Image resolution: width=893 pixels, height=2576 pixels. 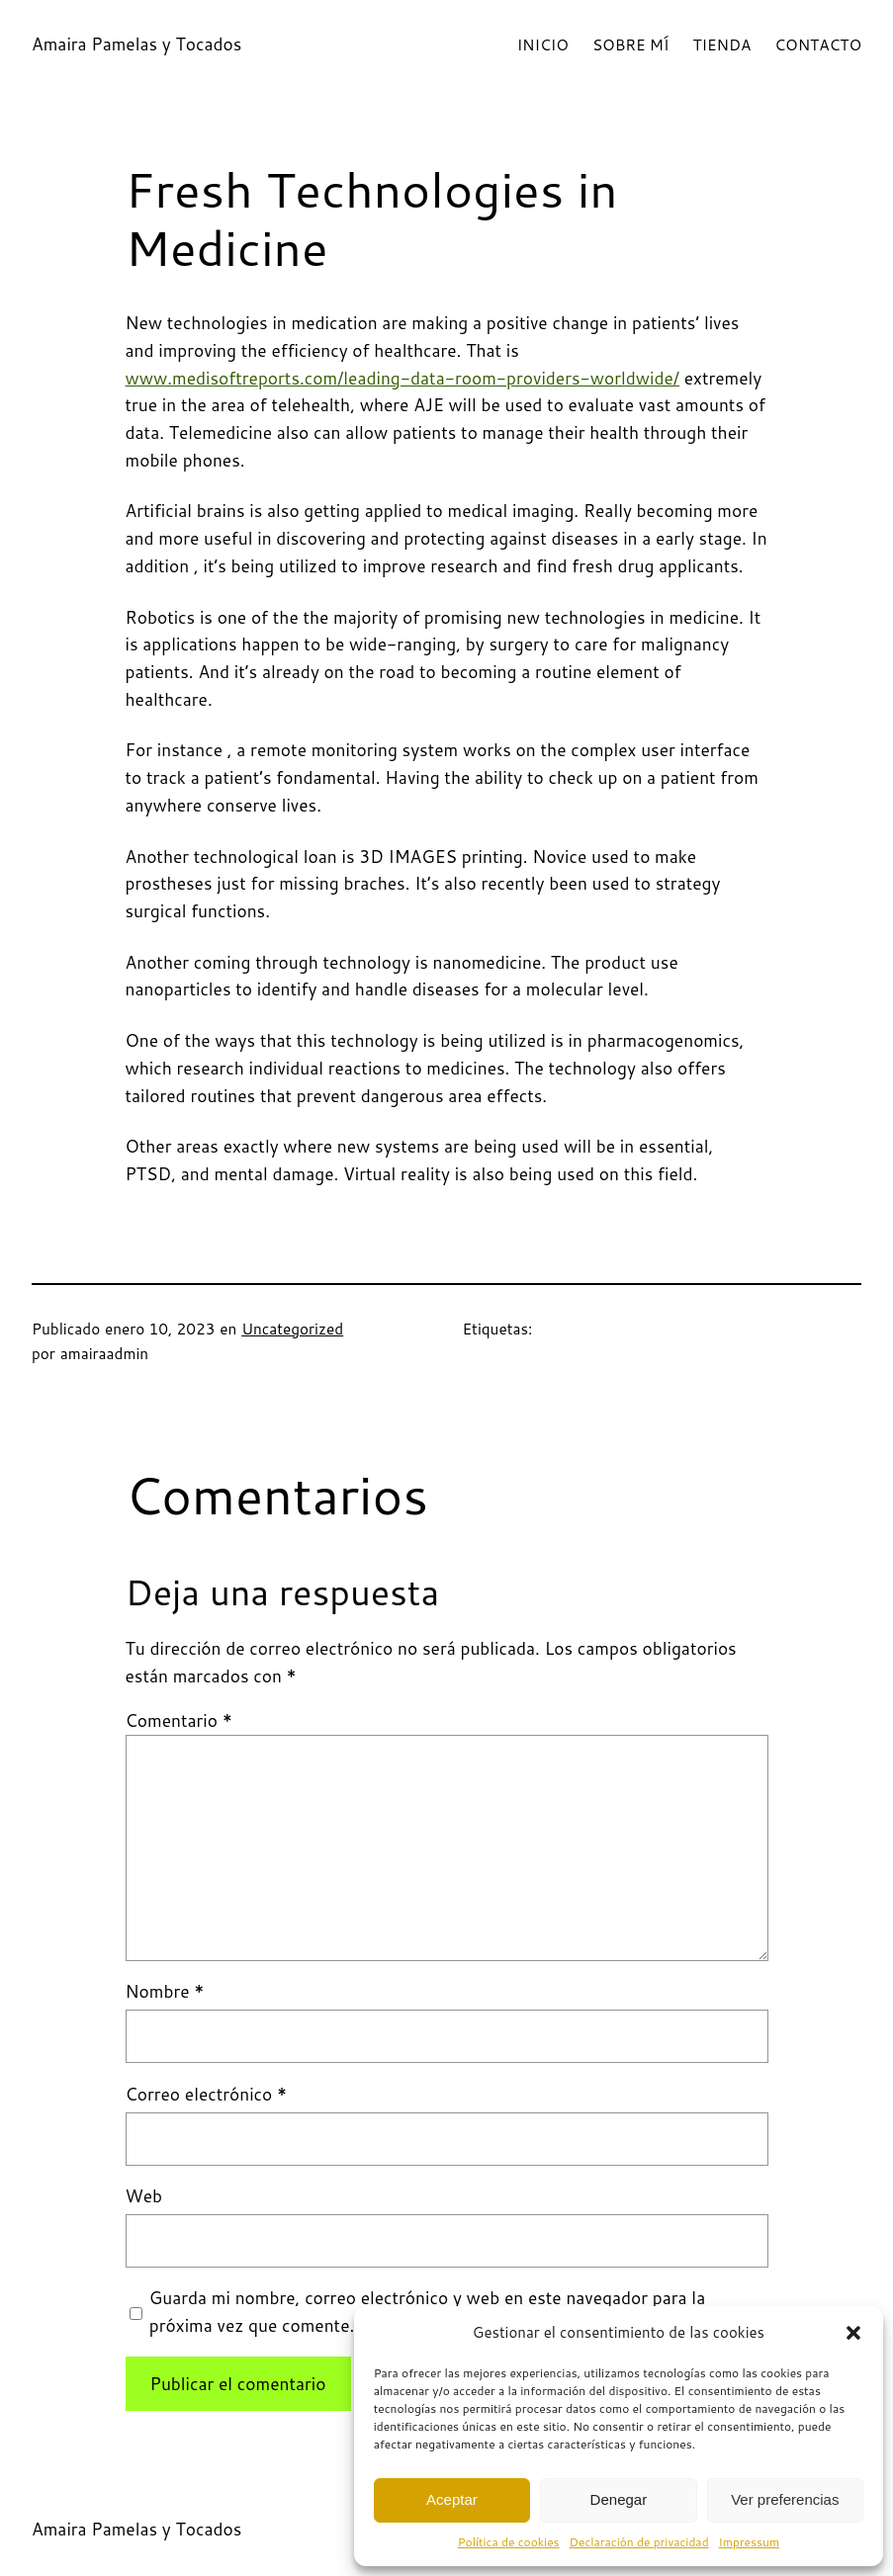 I want to click on [button], so click(x=853, y=2333).